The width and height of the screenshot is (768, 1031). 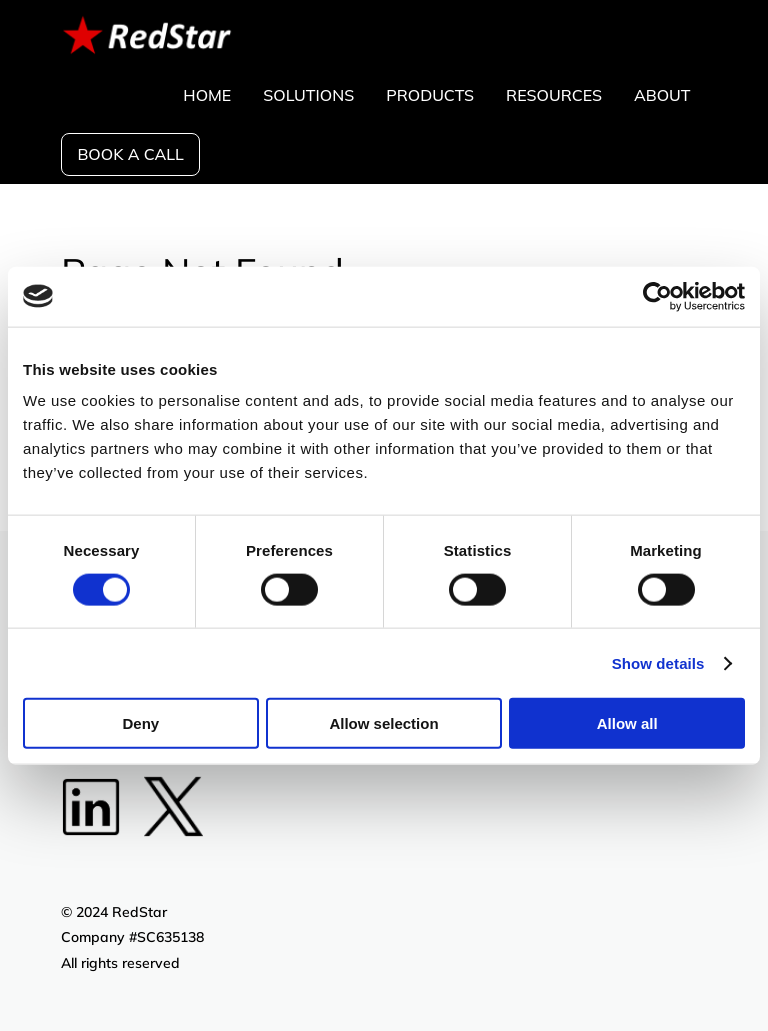 What do you see at coordinates (658, 662) in the screenshot?
I see `Show details` at bounding box center [658, 662].